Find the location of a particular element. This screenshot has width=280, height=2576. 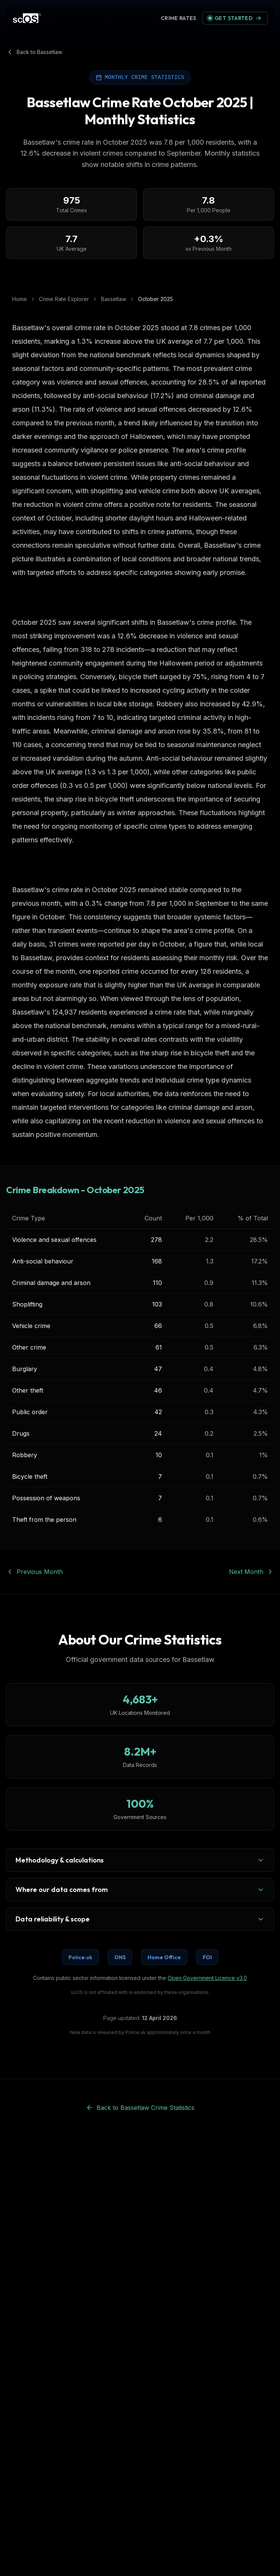

Crime Rate is located at coordinates (179, 18).